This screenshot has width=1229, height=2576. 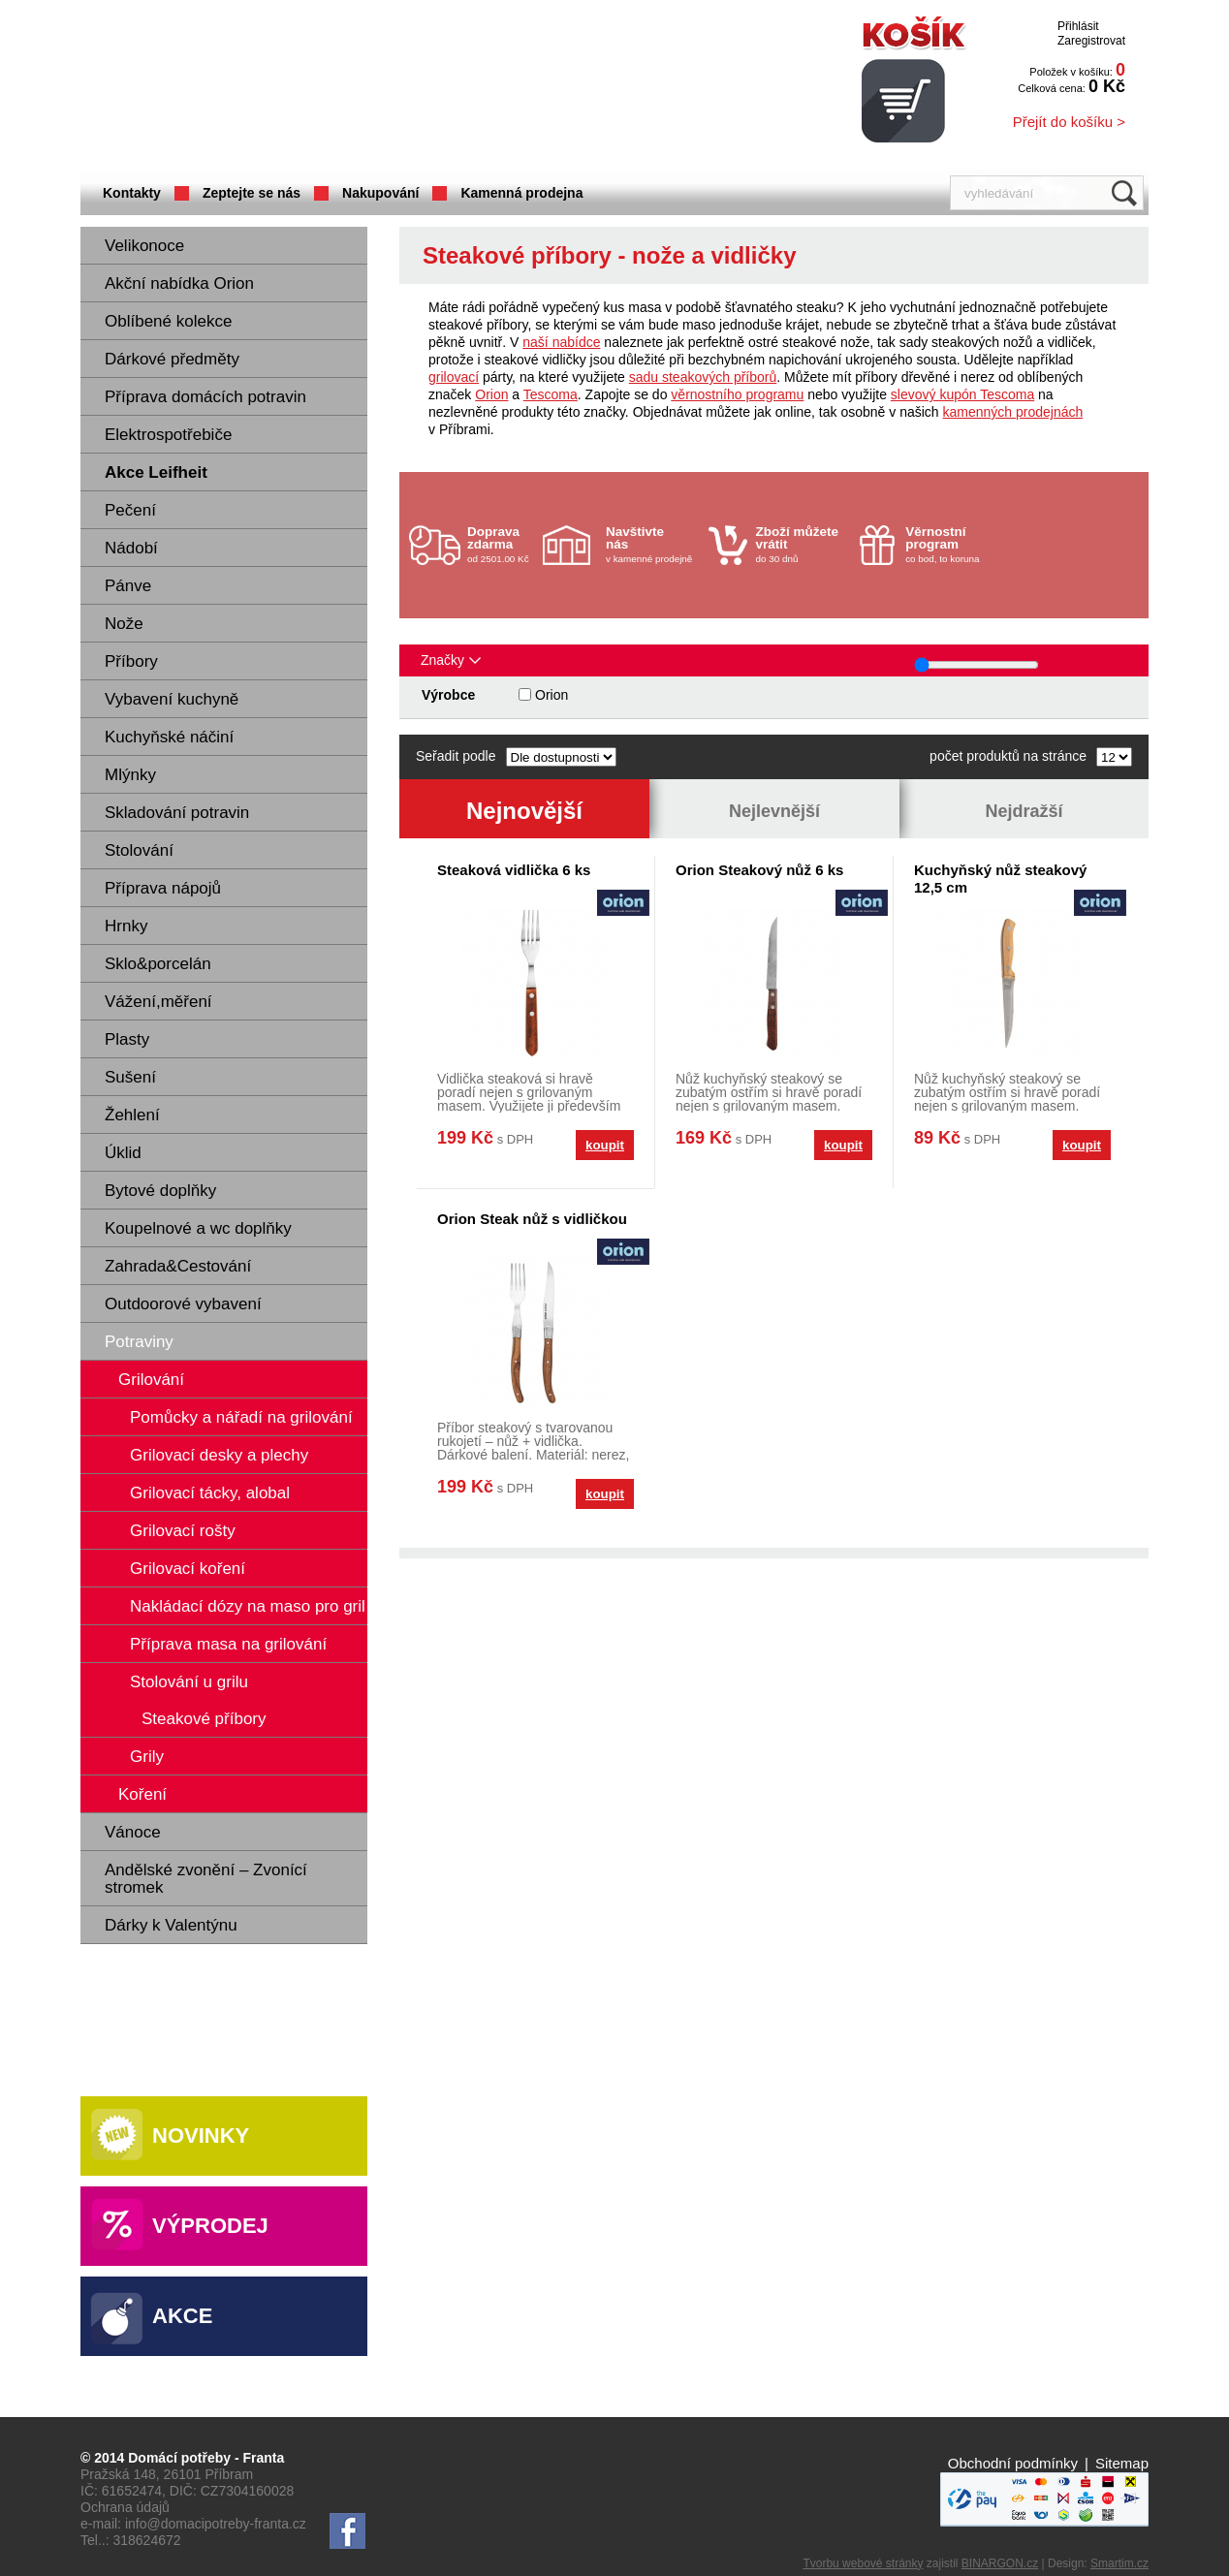 I want to click on Dárky k Valentýnu, so click(x=171, y=1925).